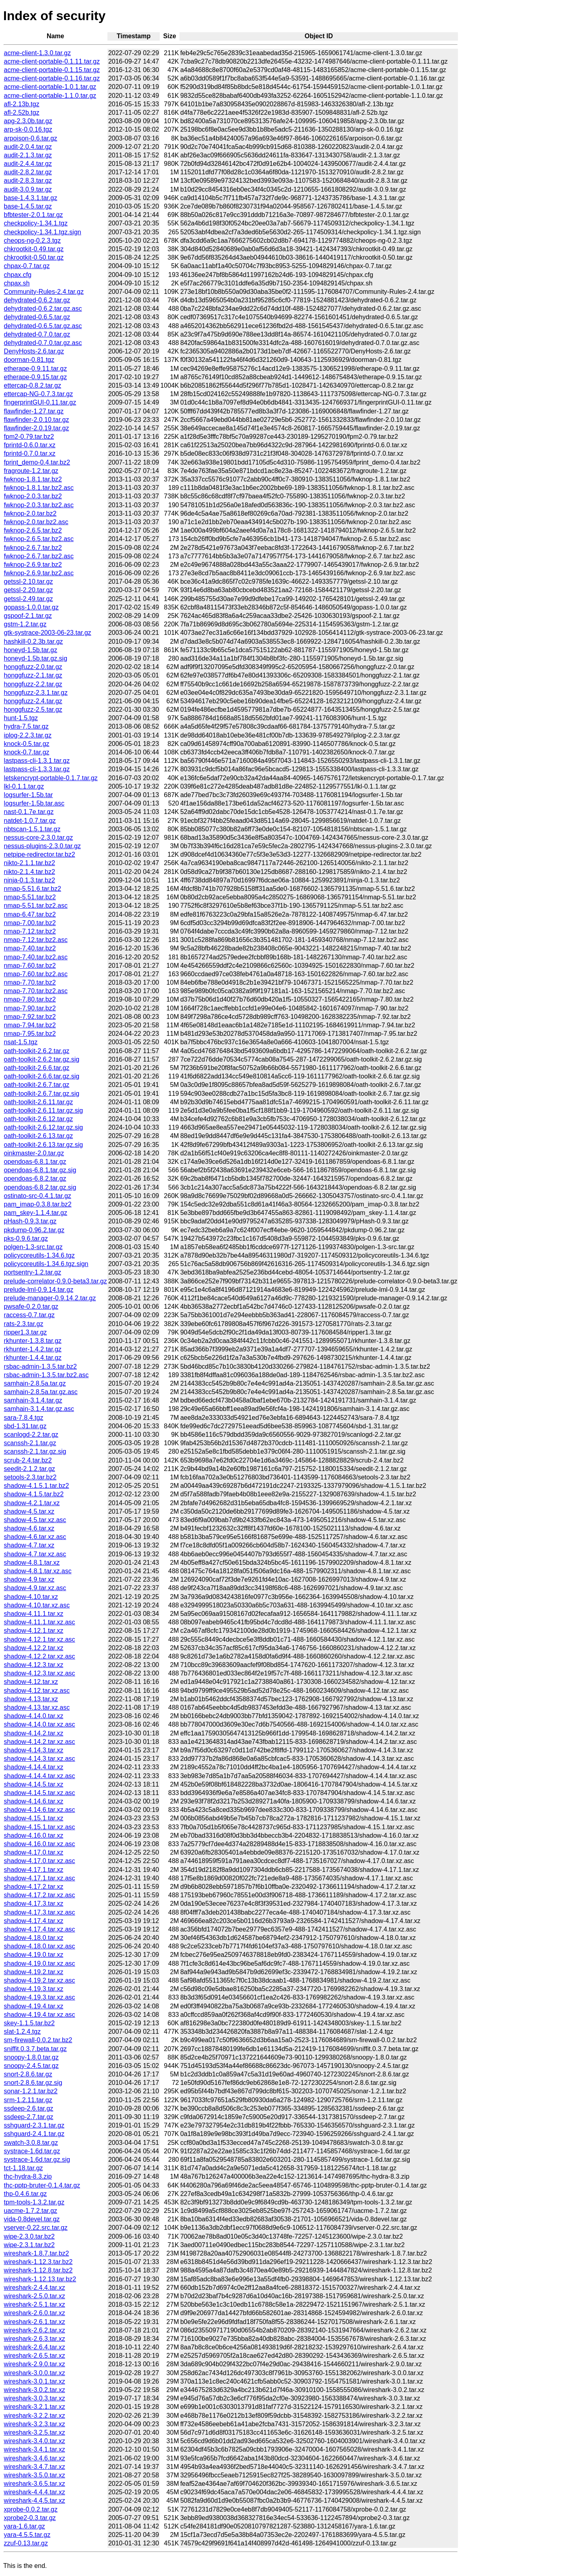  What do you see at coordinates (37, 53) in the screenshot?
I see `acme-client-1.3.0.tar.gz` at bounding box center [37, 53].